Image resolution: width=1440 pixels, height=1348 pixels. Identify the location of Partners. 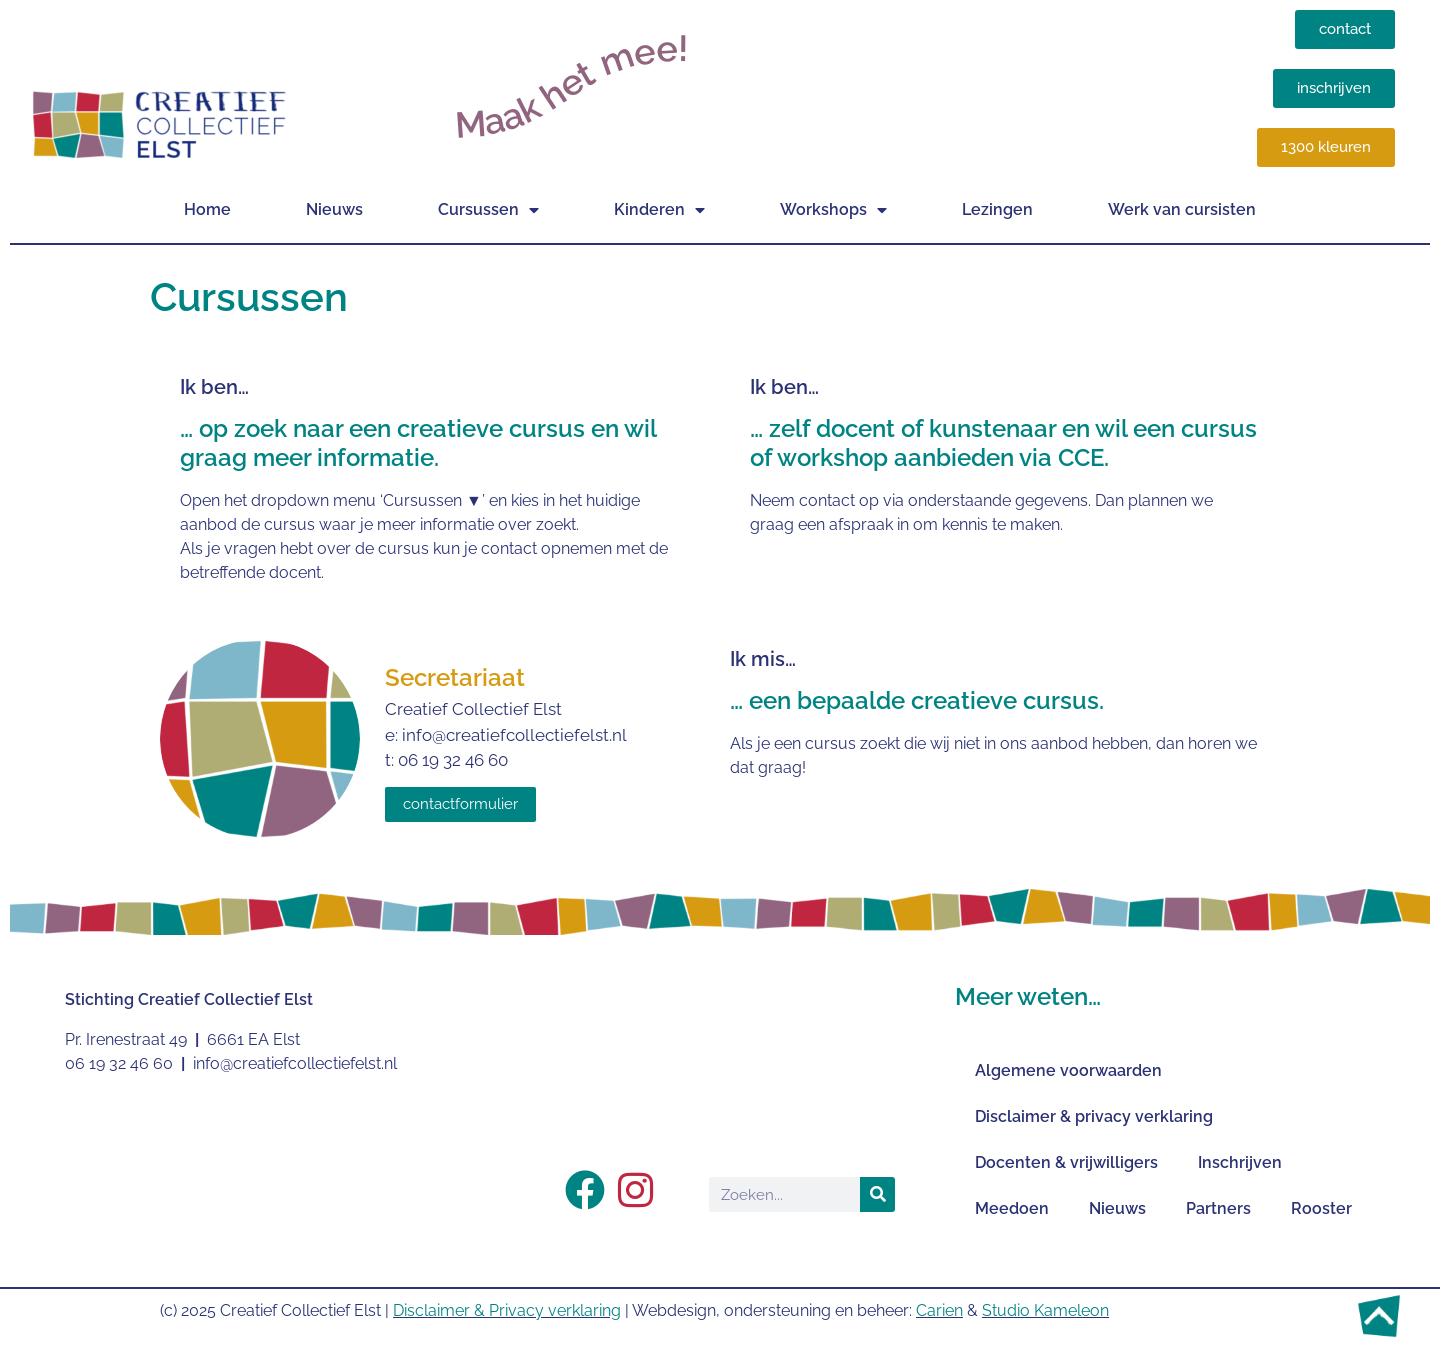
(1218, 1208).